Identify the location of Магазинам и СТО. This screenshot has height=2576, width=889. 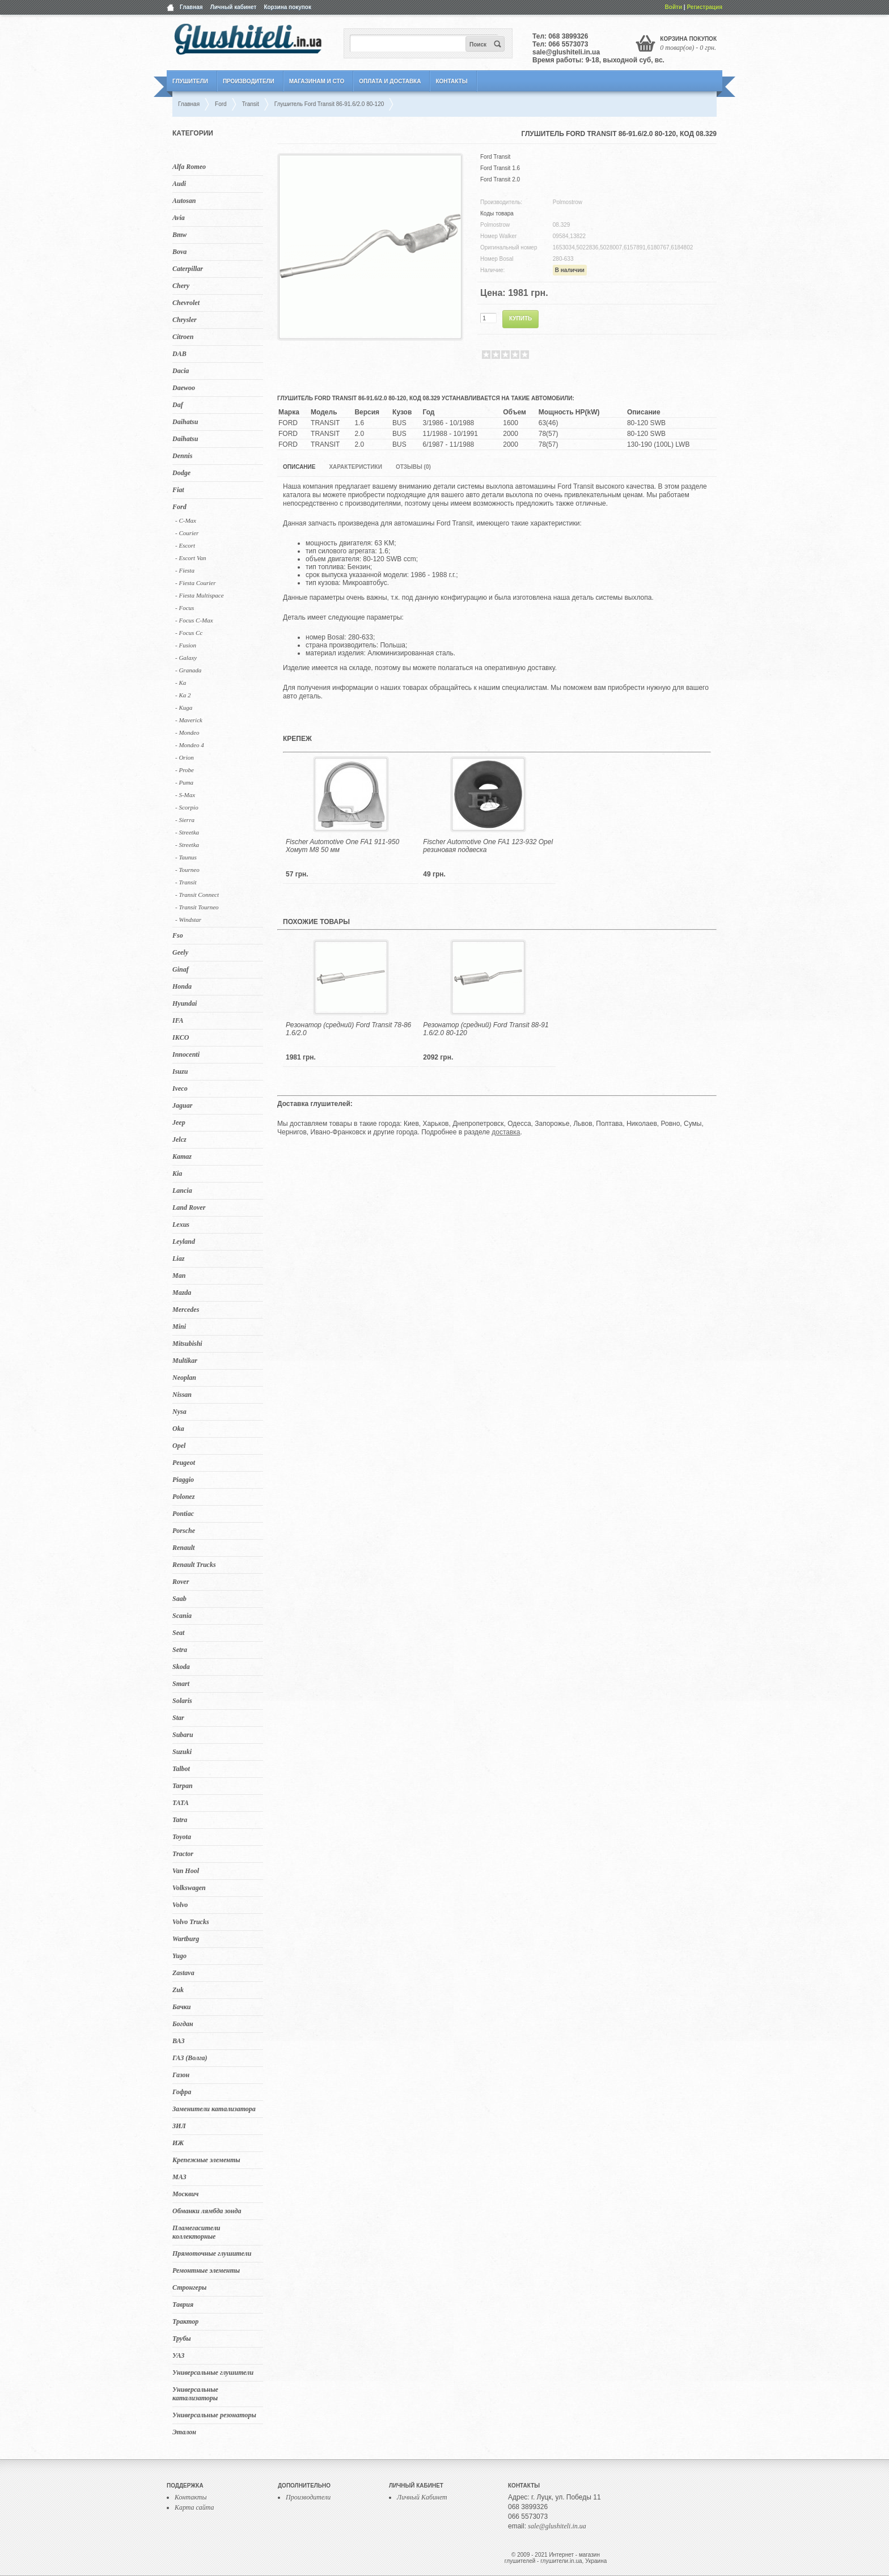
(316, 81).